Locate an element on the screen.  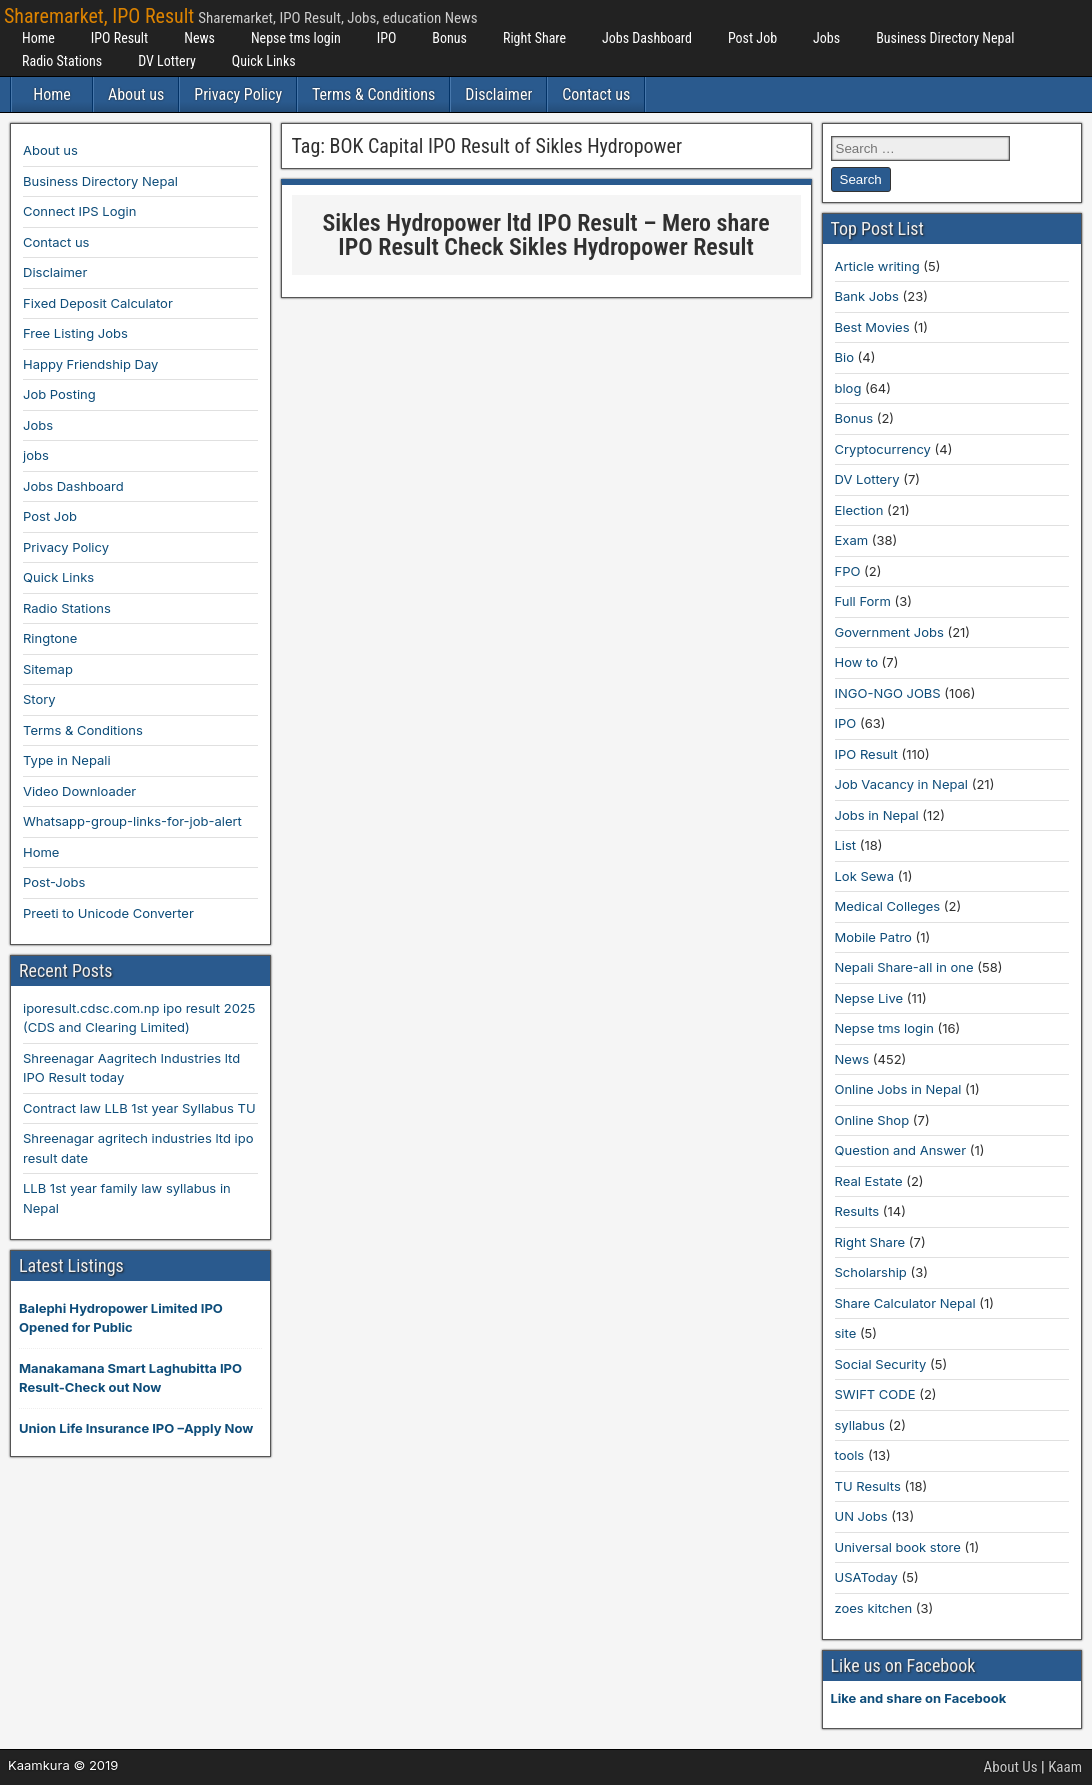
Article writing is located at coordinates (877, 266).